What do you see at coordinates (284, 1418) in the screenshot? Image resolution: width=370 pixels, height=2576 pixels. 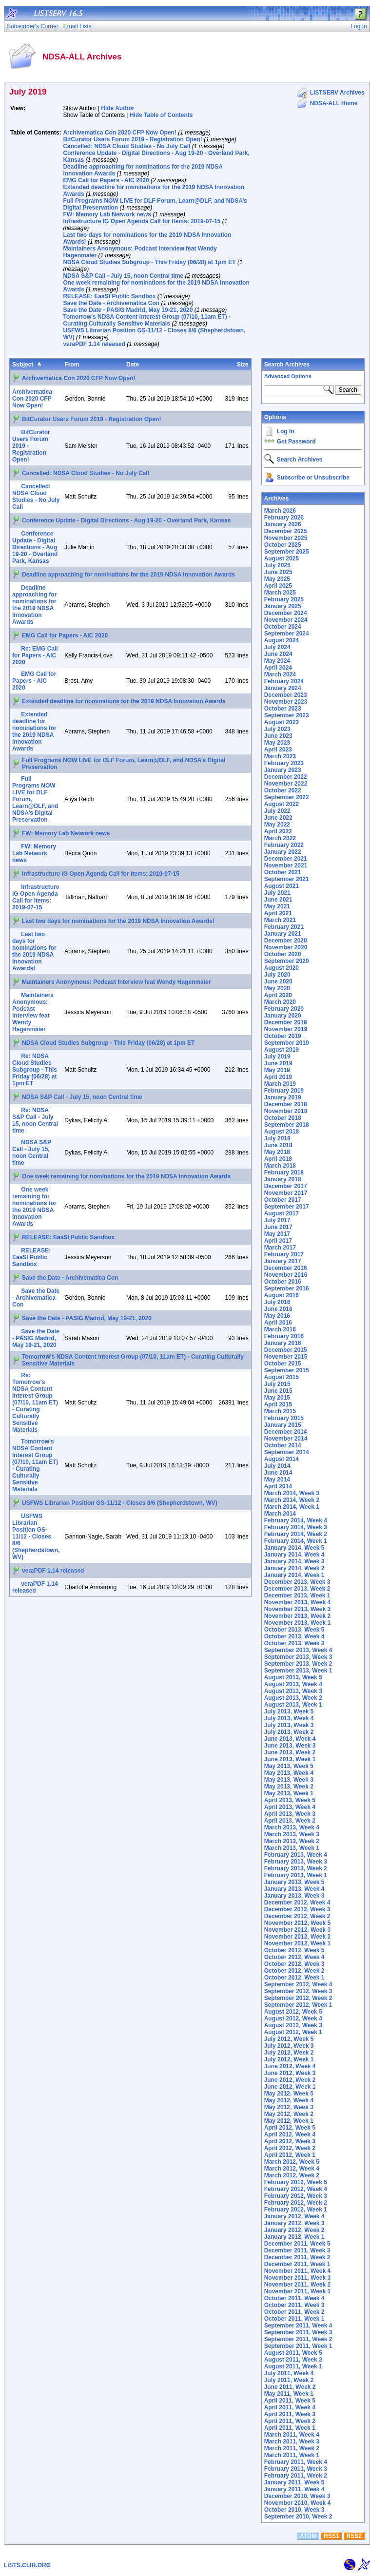 I see `February 2015` at bounding box center [284, 1418].